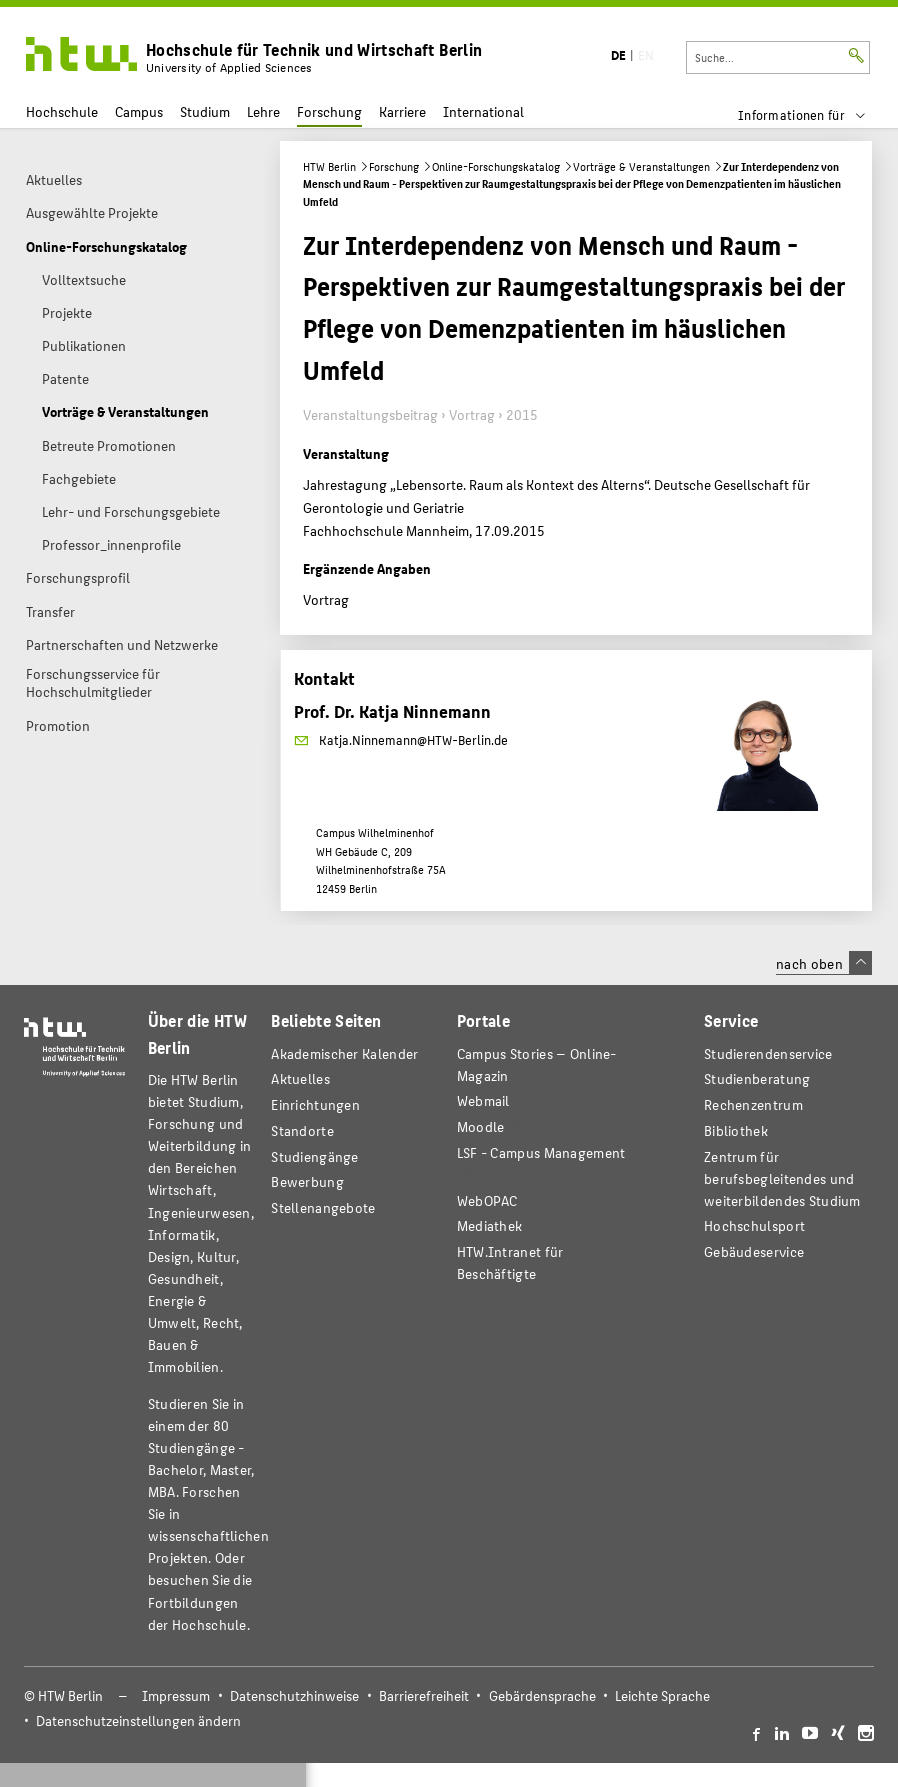 The height and width of the screenshot is (1787, 898). What do you see at coordinates (782, 1178) in the screenshot?
I see `Zentrum für berufsbegleitendes und weiterbildendes Studium` at bounding box center [782, 1178].